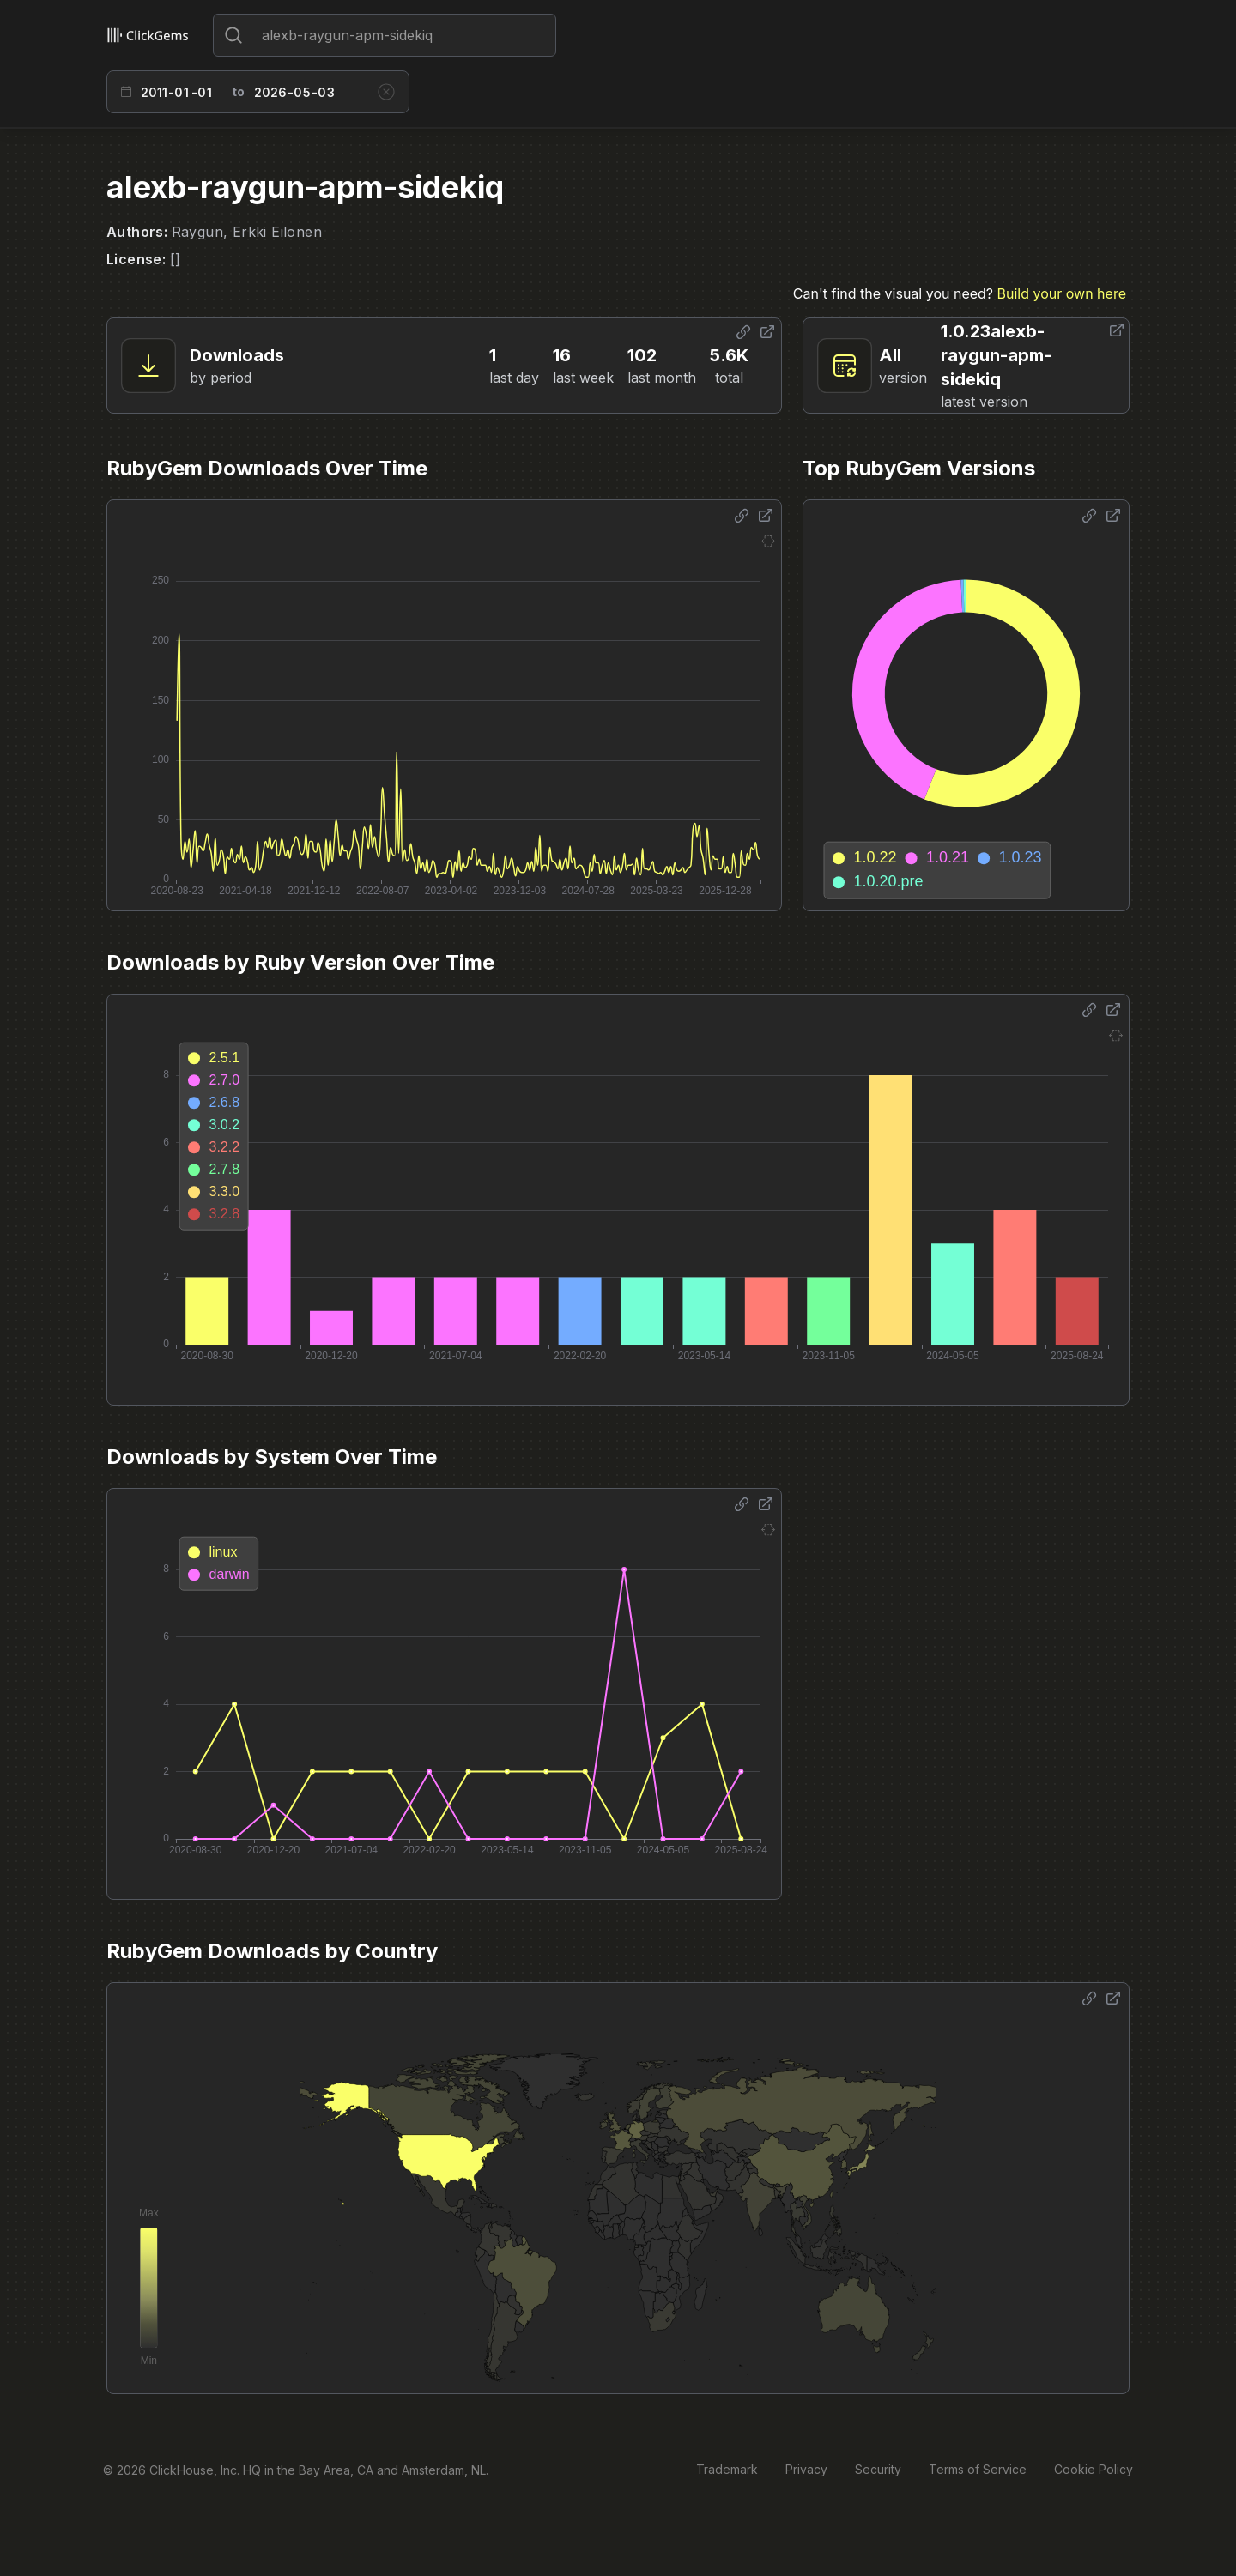  What do you see at coordinates (727, 2469) in the screenshot?
I see `Trademark` at bounding box center [727, 2469].